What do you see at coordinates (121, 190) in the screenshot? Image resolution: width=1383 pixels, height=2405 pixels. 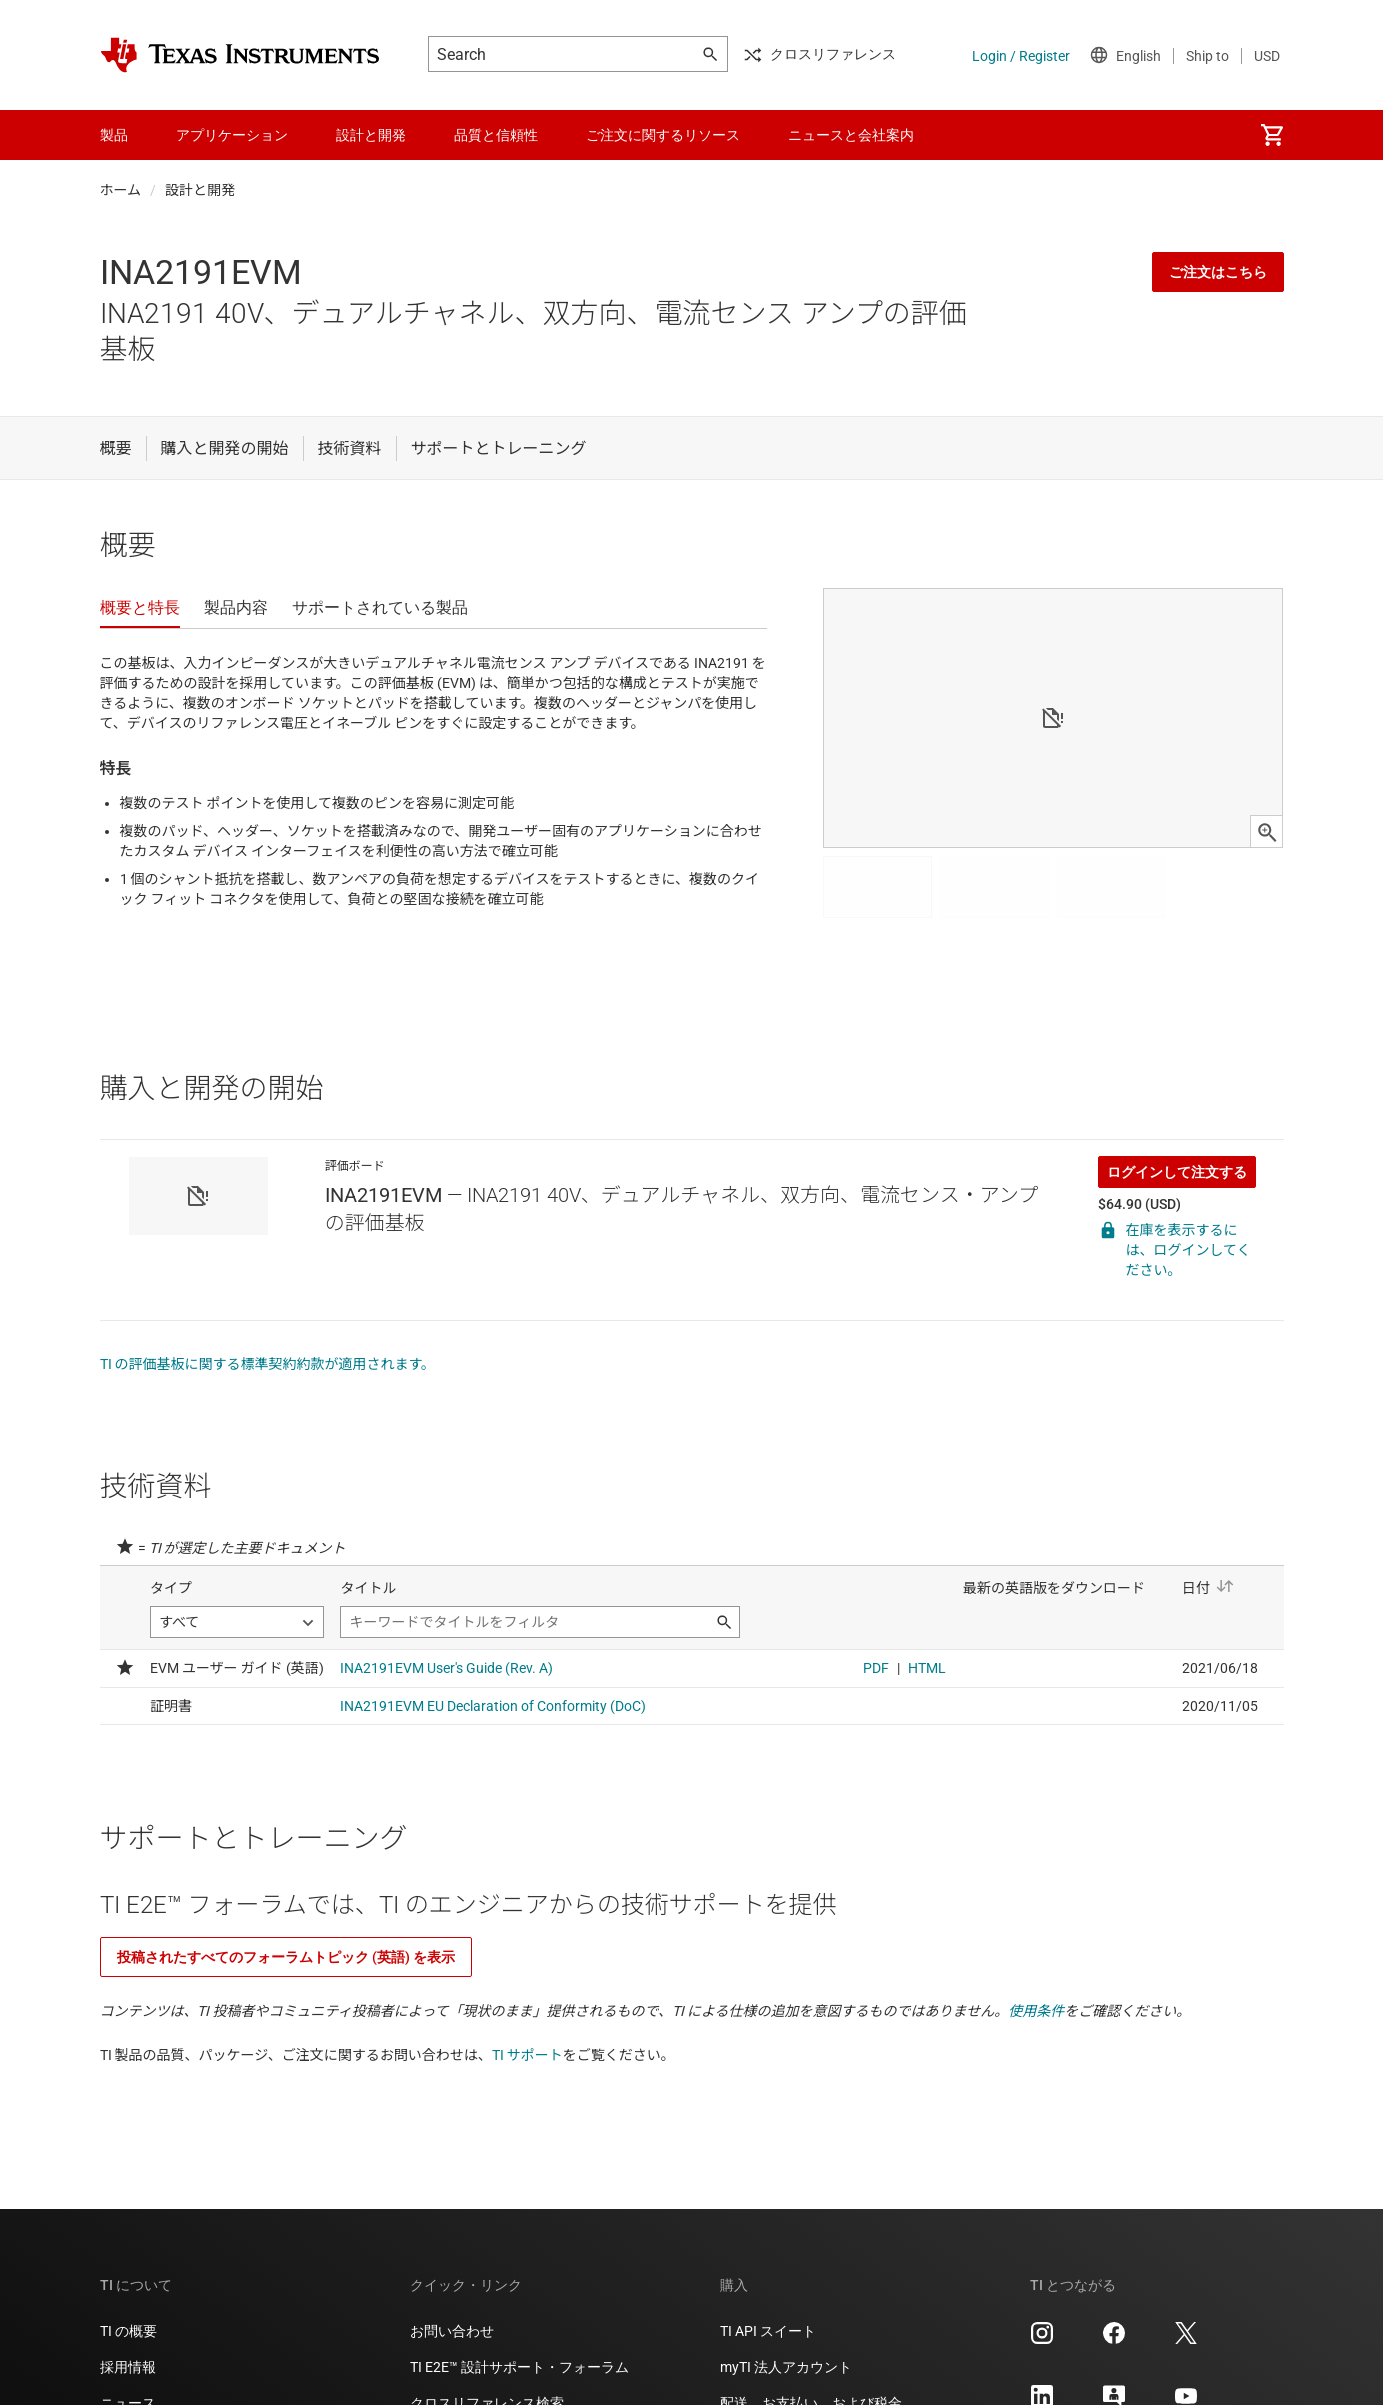 I see `ホーム` at bounding box center [121, 190].